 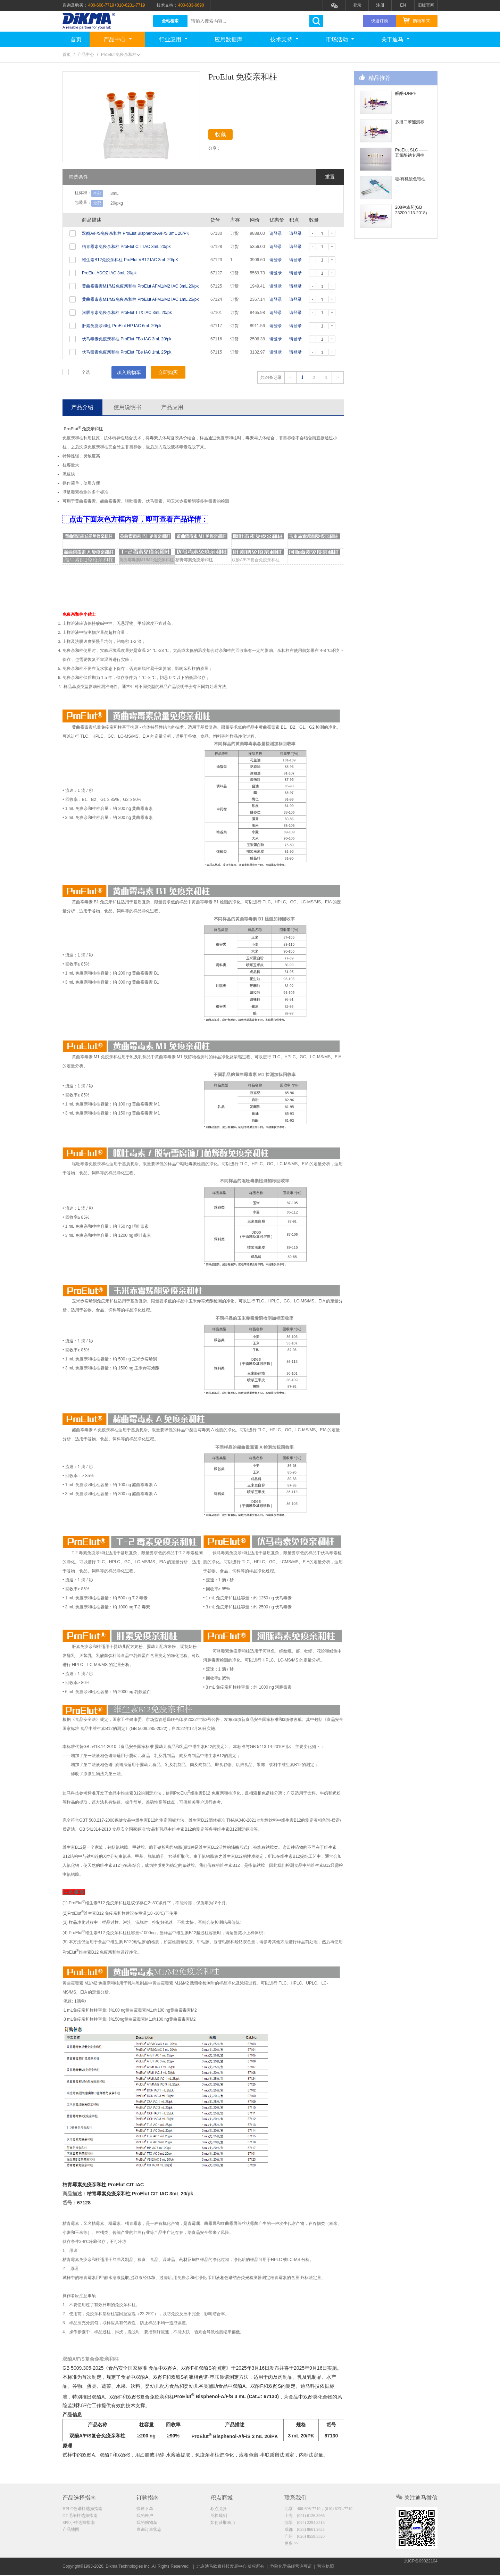 I want to click on 收藏, so click(x=226, y=135).